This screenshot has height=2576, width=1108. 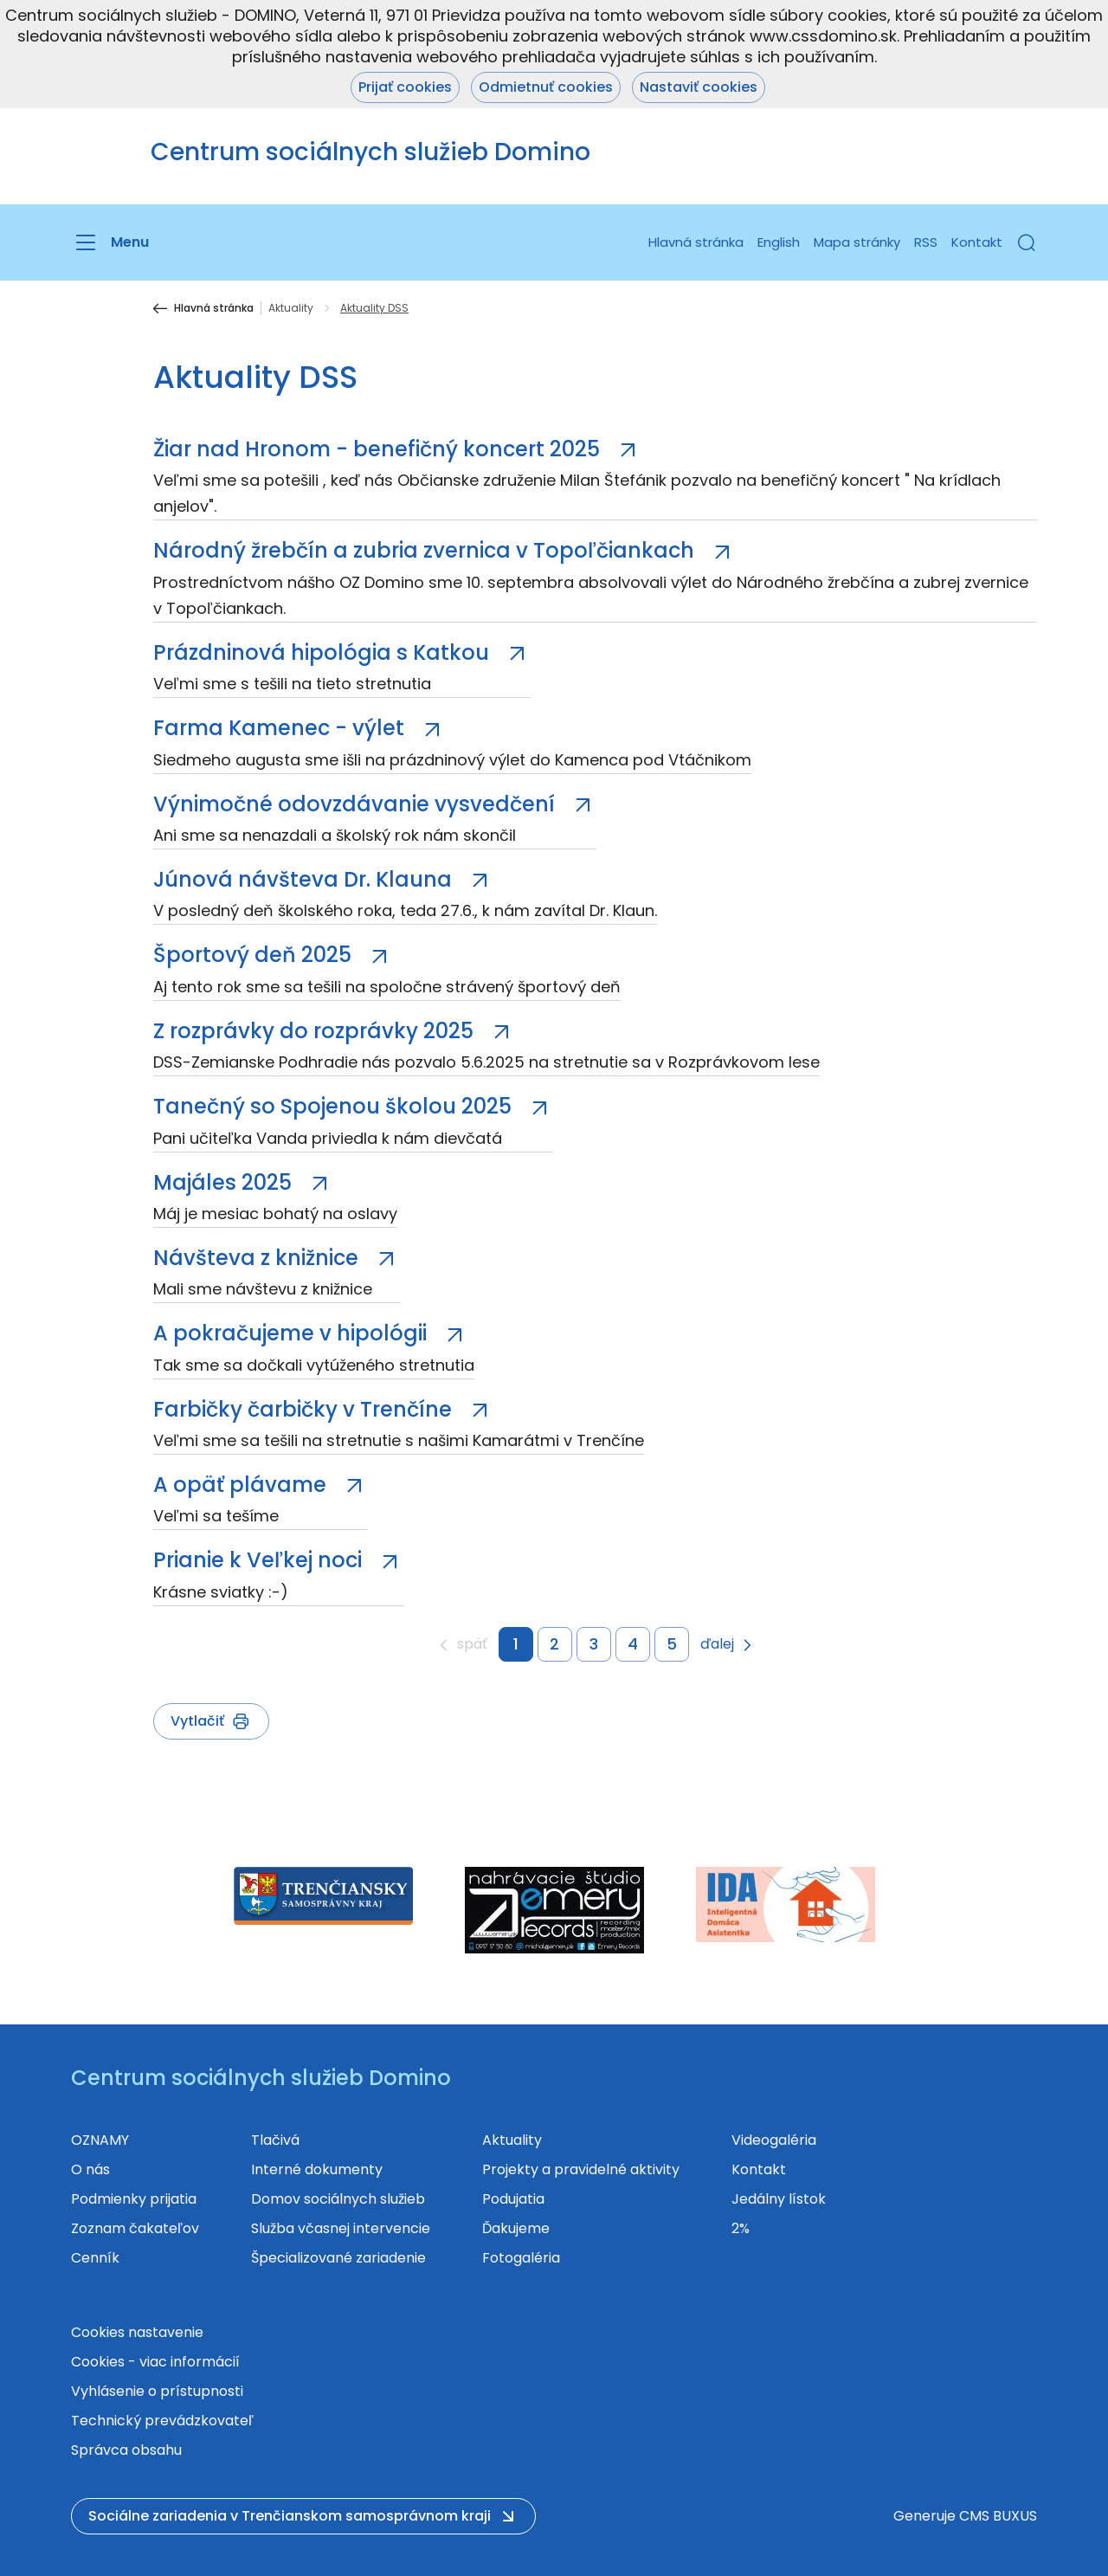 I want to click on Odmietnuť cookies, so click(x=546, y=87).